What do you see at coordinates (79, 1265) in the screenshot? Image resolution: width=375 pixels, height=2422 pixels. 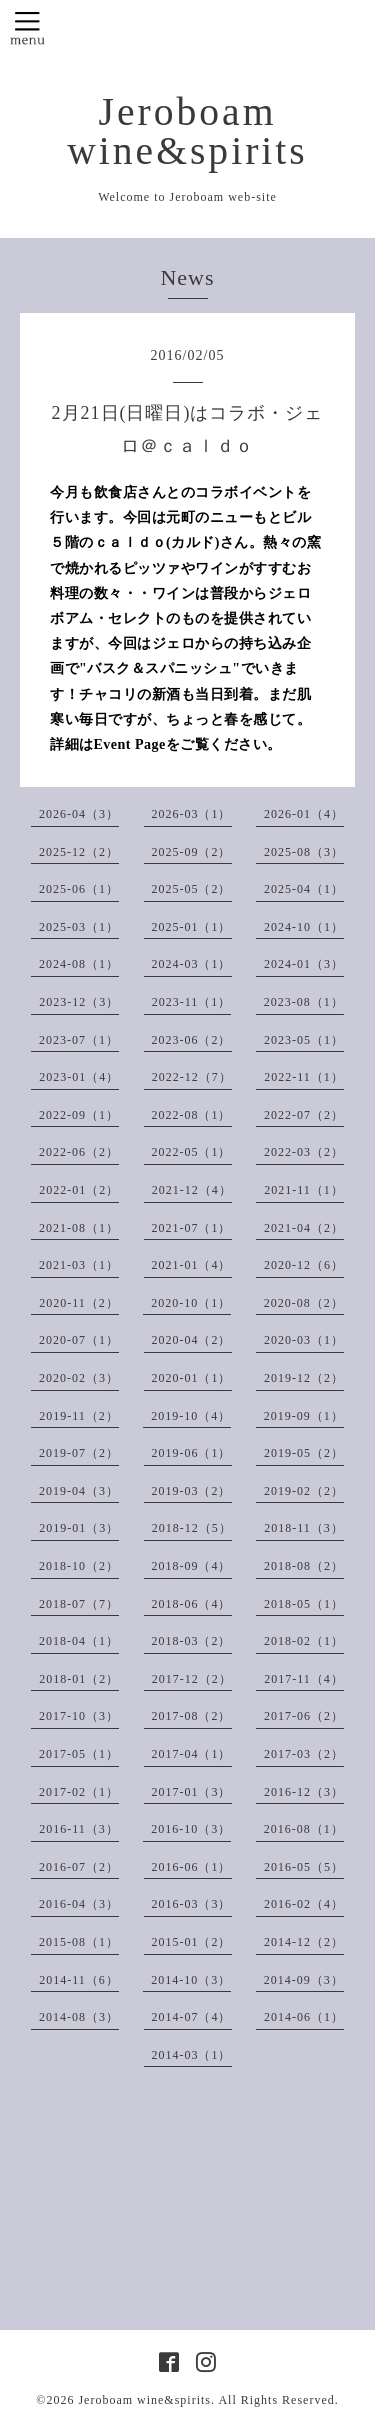 I see `2021-03（1）` at bounding box center [79, 1265].